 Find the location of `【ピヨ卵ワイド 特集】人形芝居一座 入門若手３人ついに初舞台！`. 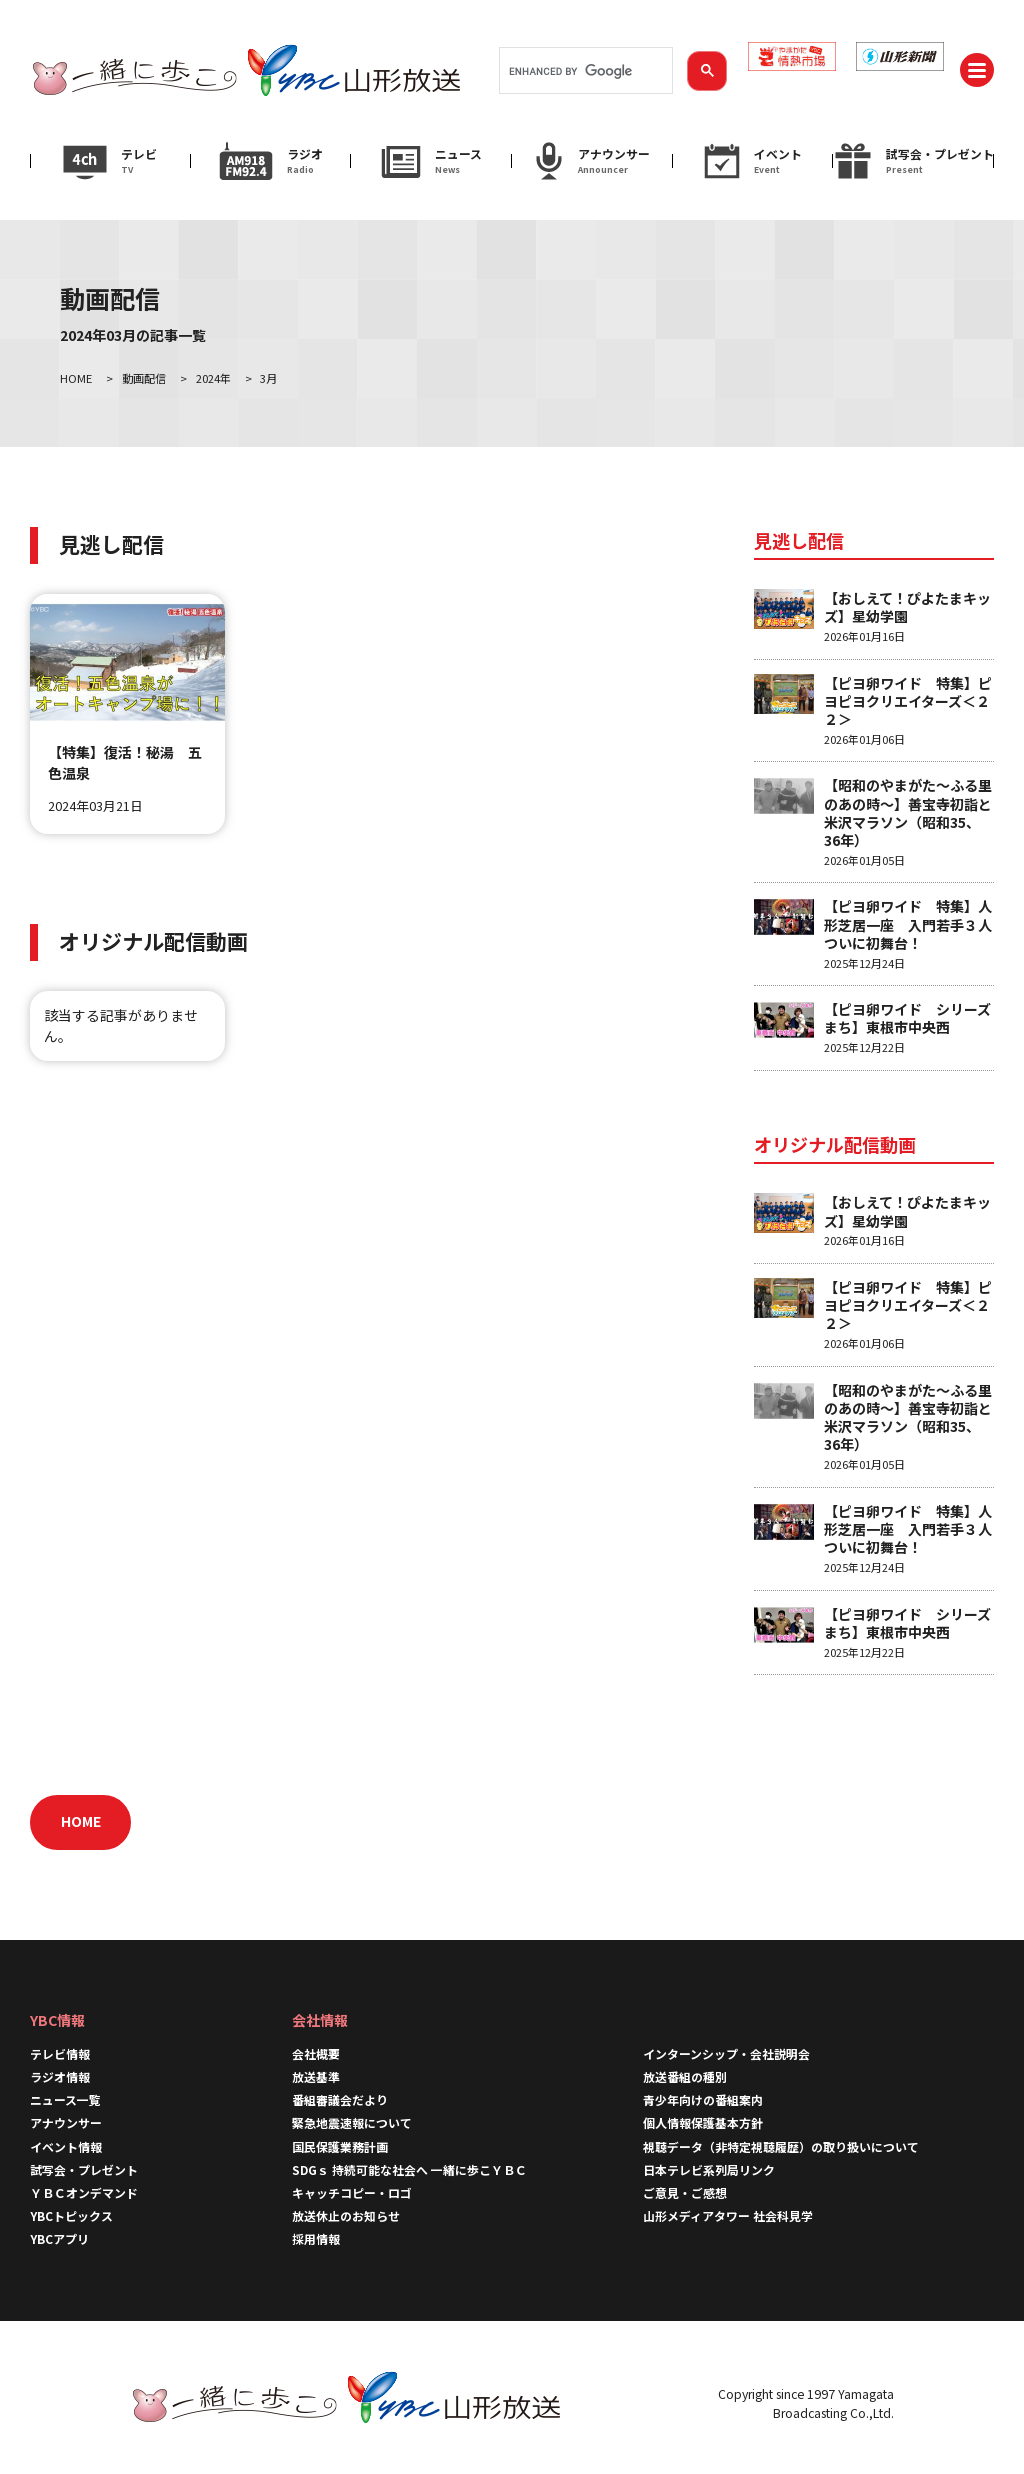

【ピヨ卵ワイド 特集】人形芝居一座 入門若手３人ついに初舞台！ is located at coordinates (908, 924).